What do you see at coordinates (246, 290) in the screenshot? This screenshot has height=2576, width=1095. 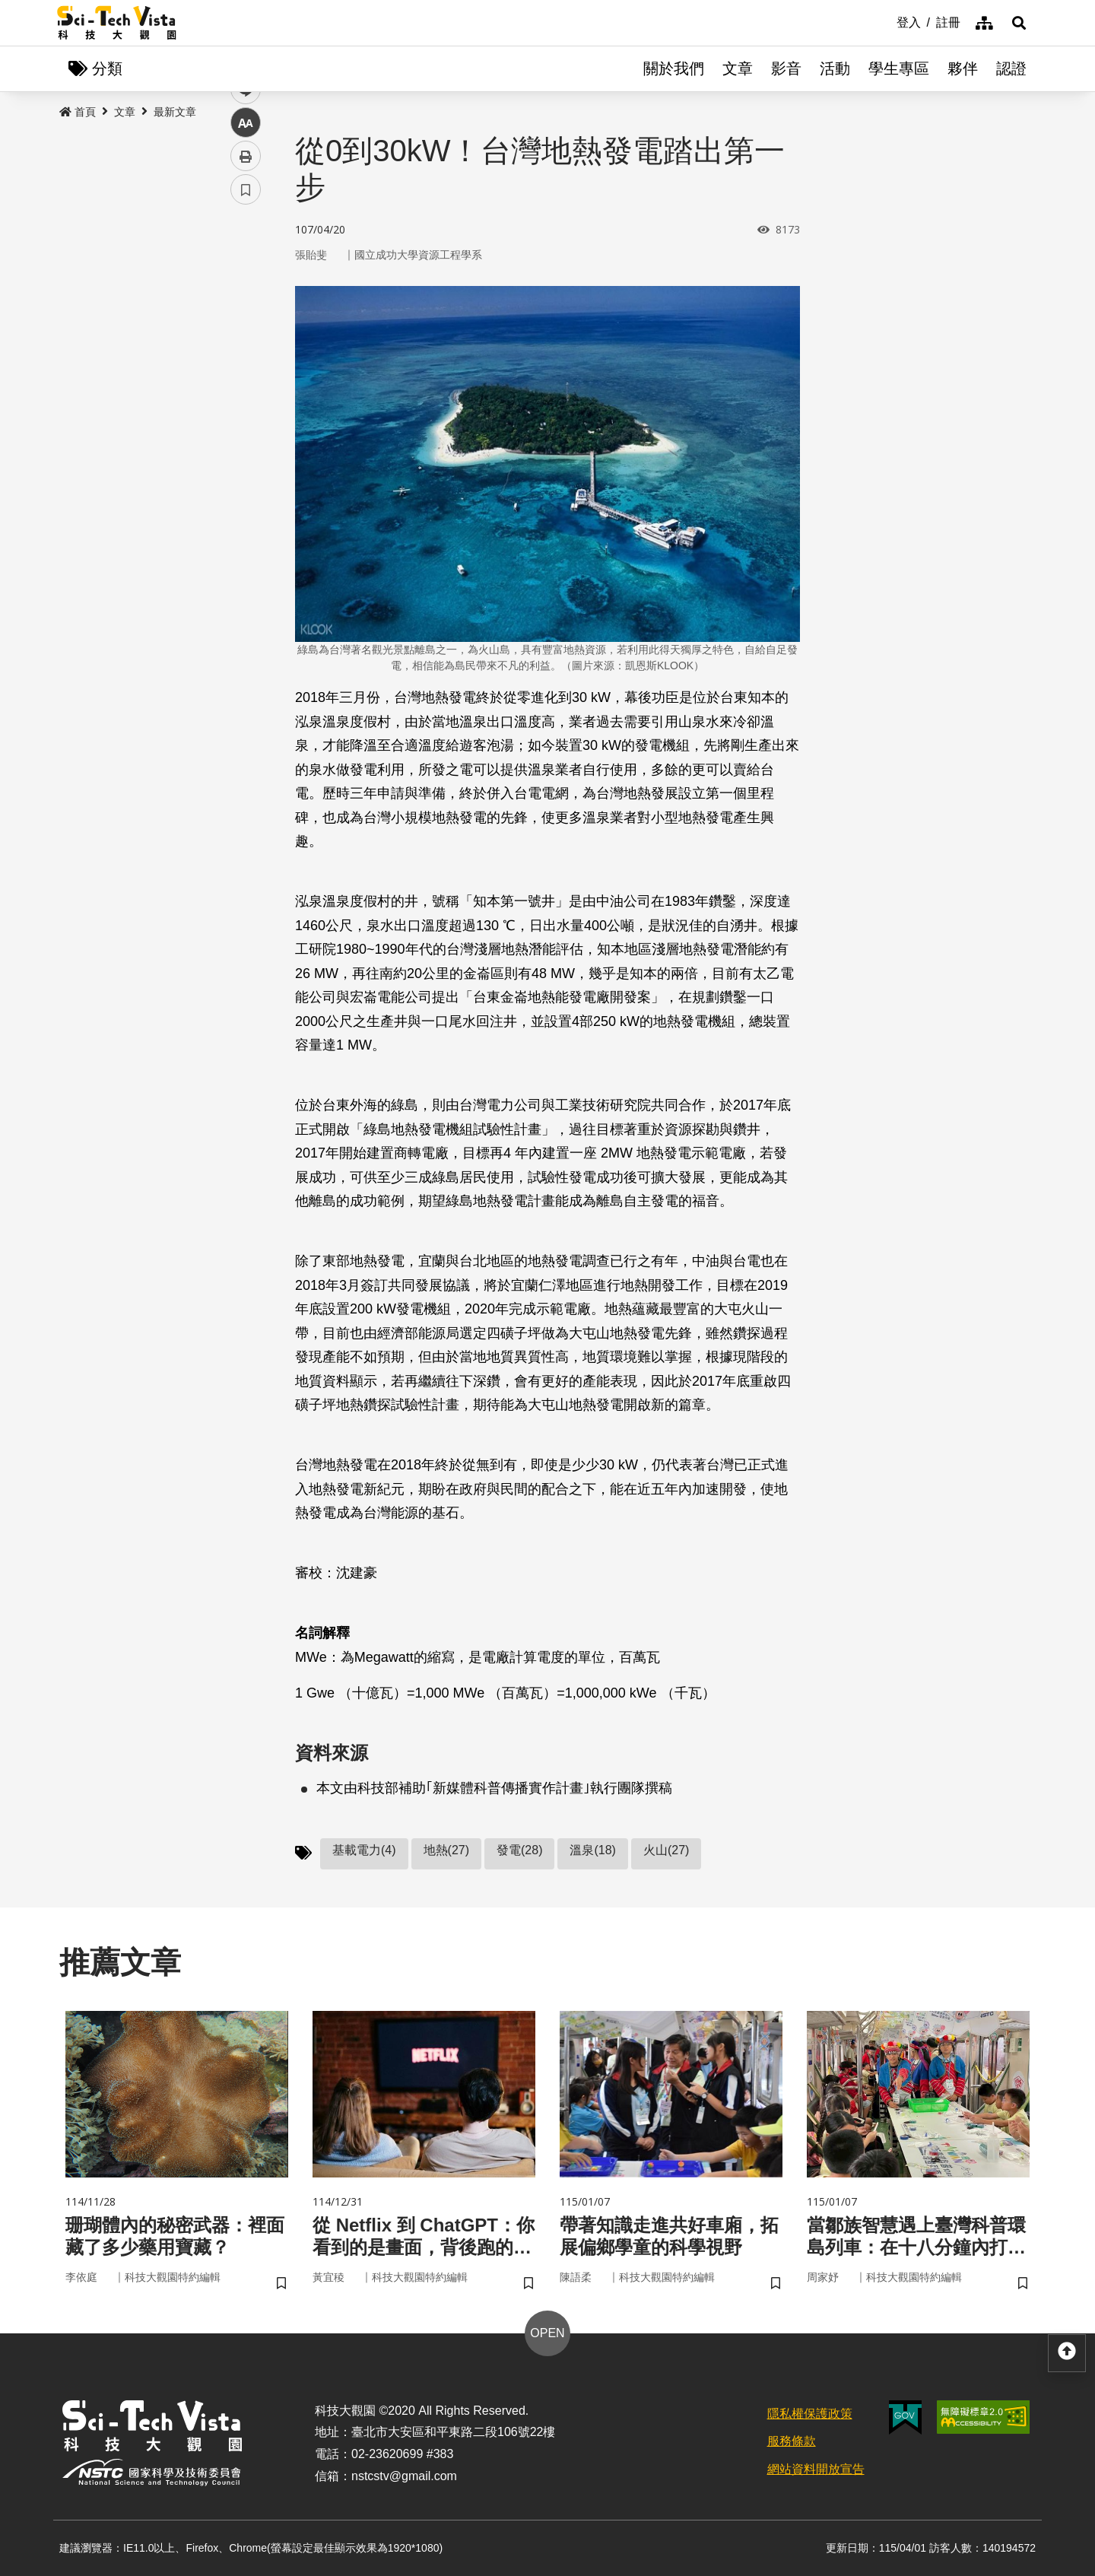 I see `facebook` at bounding box center [246, 290].